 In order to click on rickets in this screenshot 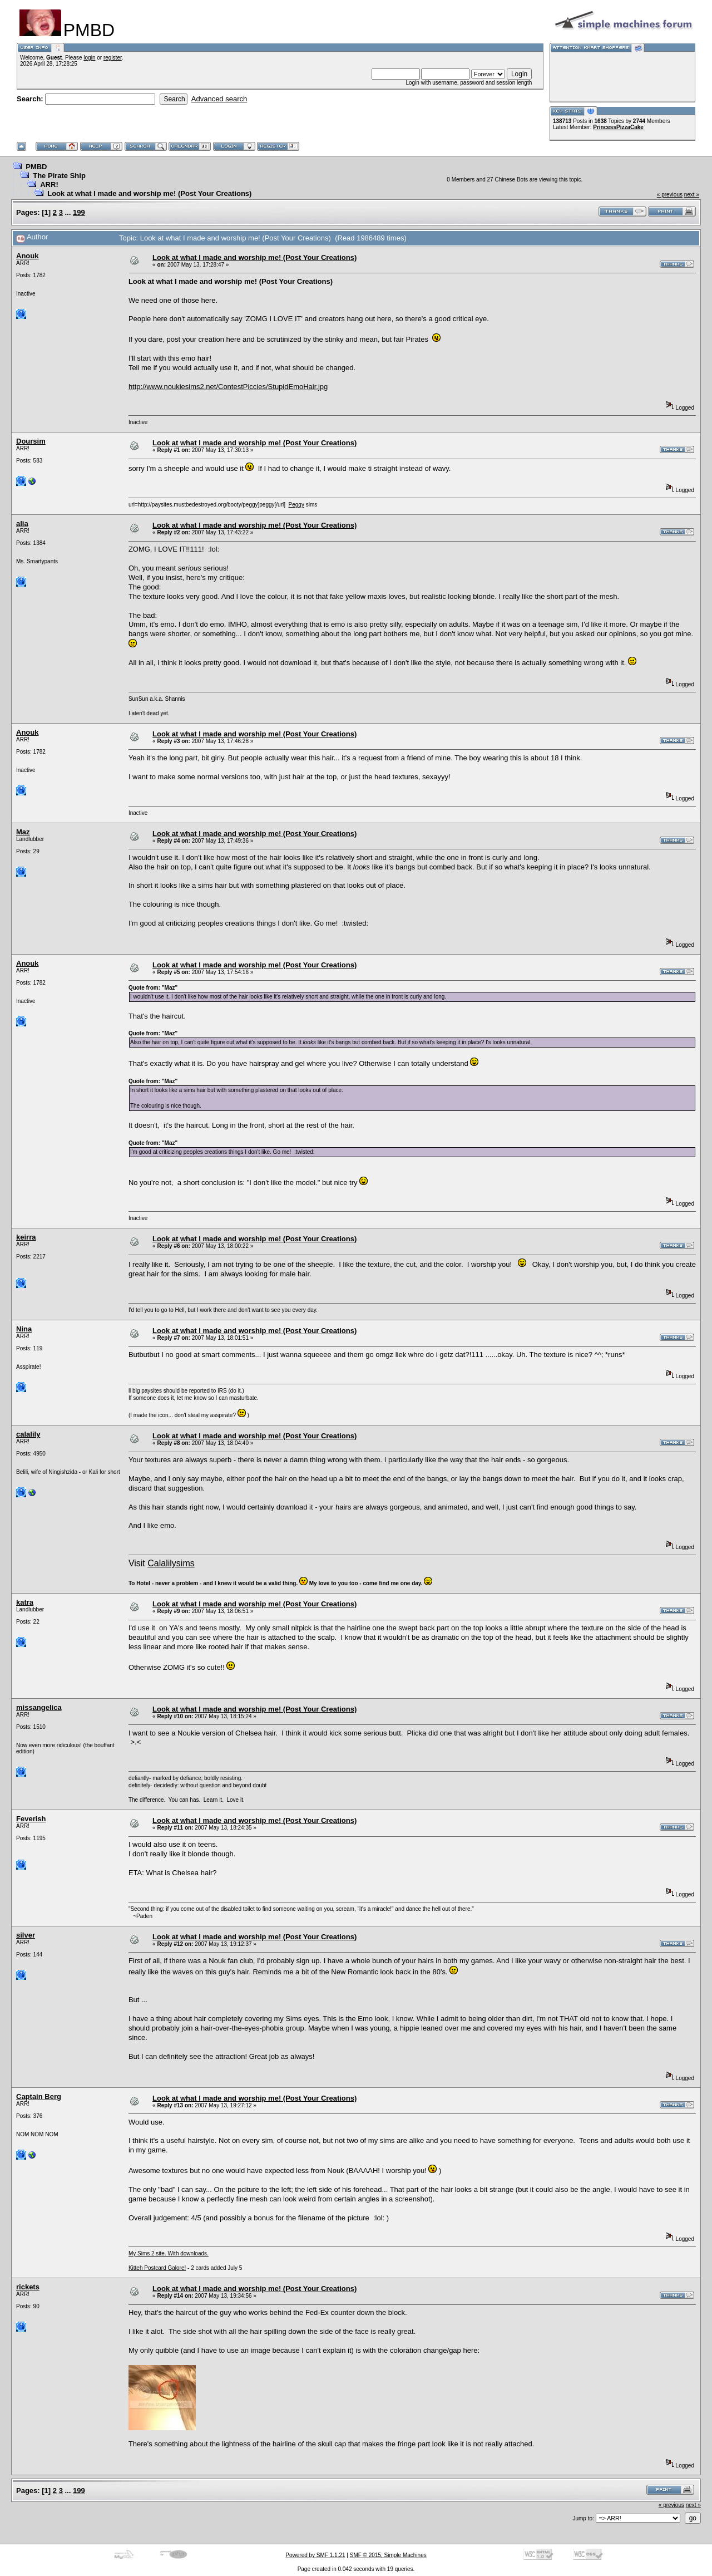, I will do `click(27, 2287)`.